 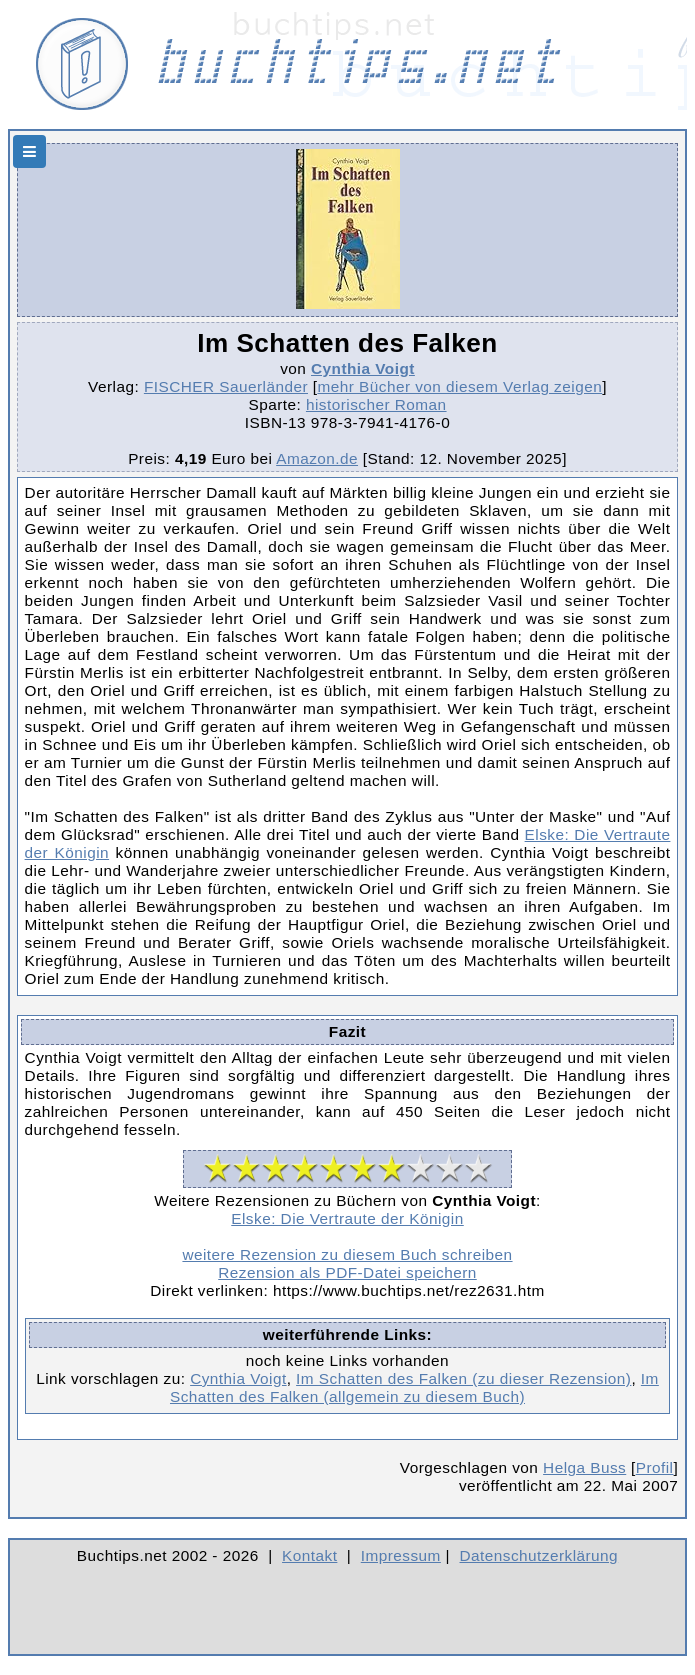 I want to click on Datenschutzerklärung, so click(x=539, y=1555).